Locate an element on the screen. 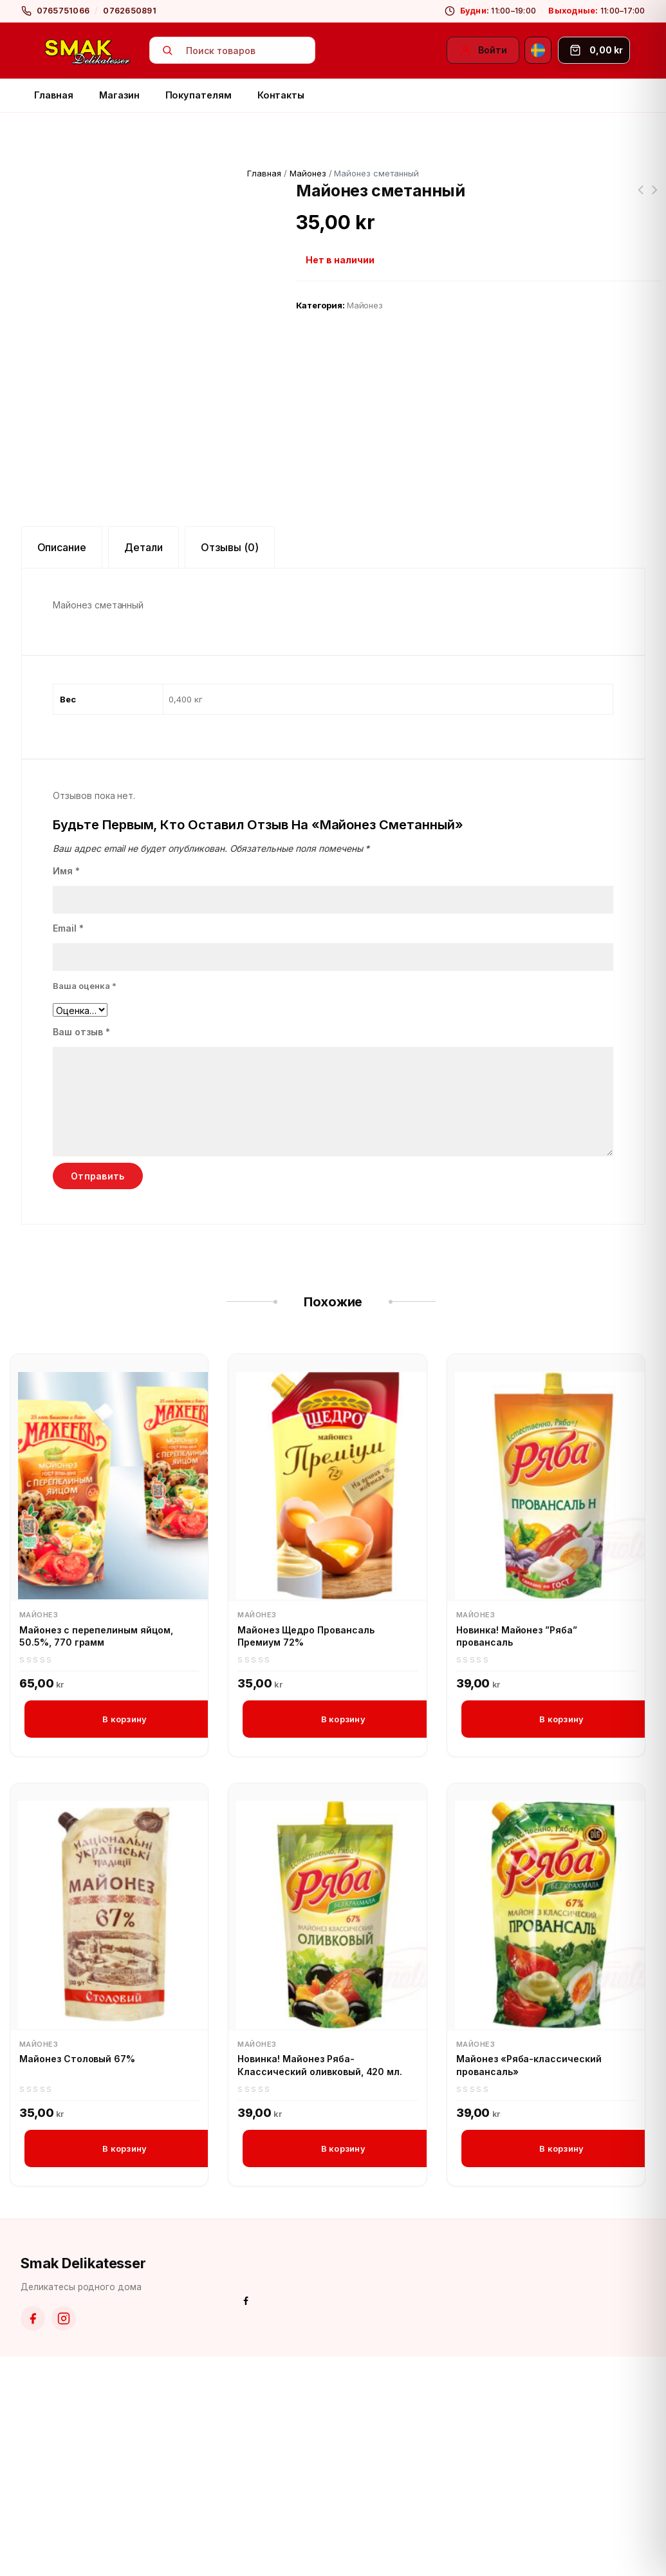 The image size is (666, 2576). Майонез «Ряба-классический провансаль» is located at coordinates (529, 2284).